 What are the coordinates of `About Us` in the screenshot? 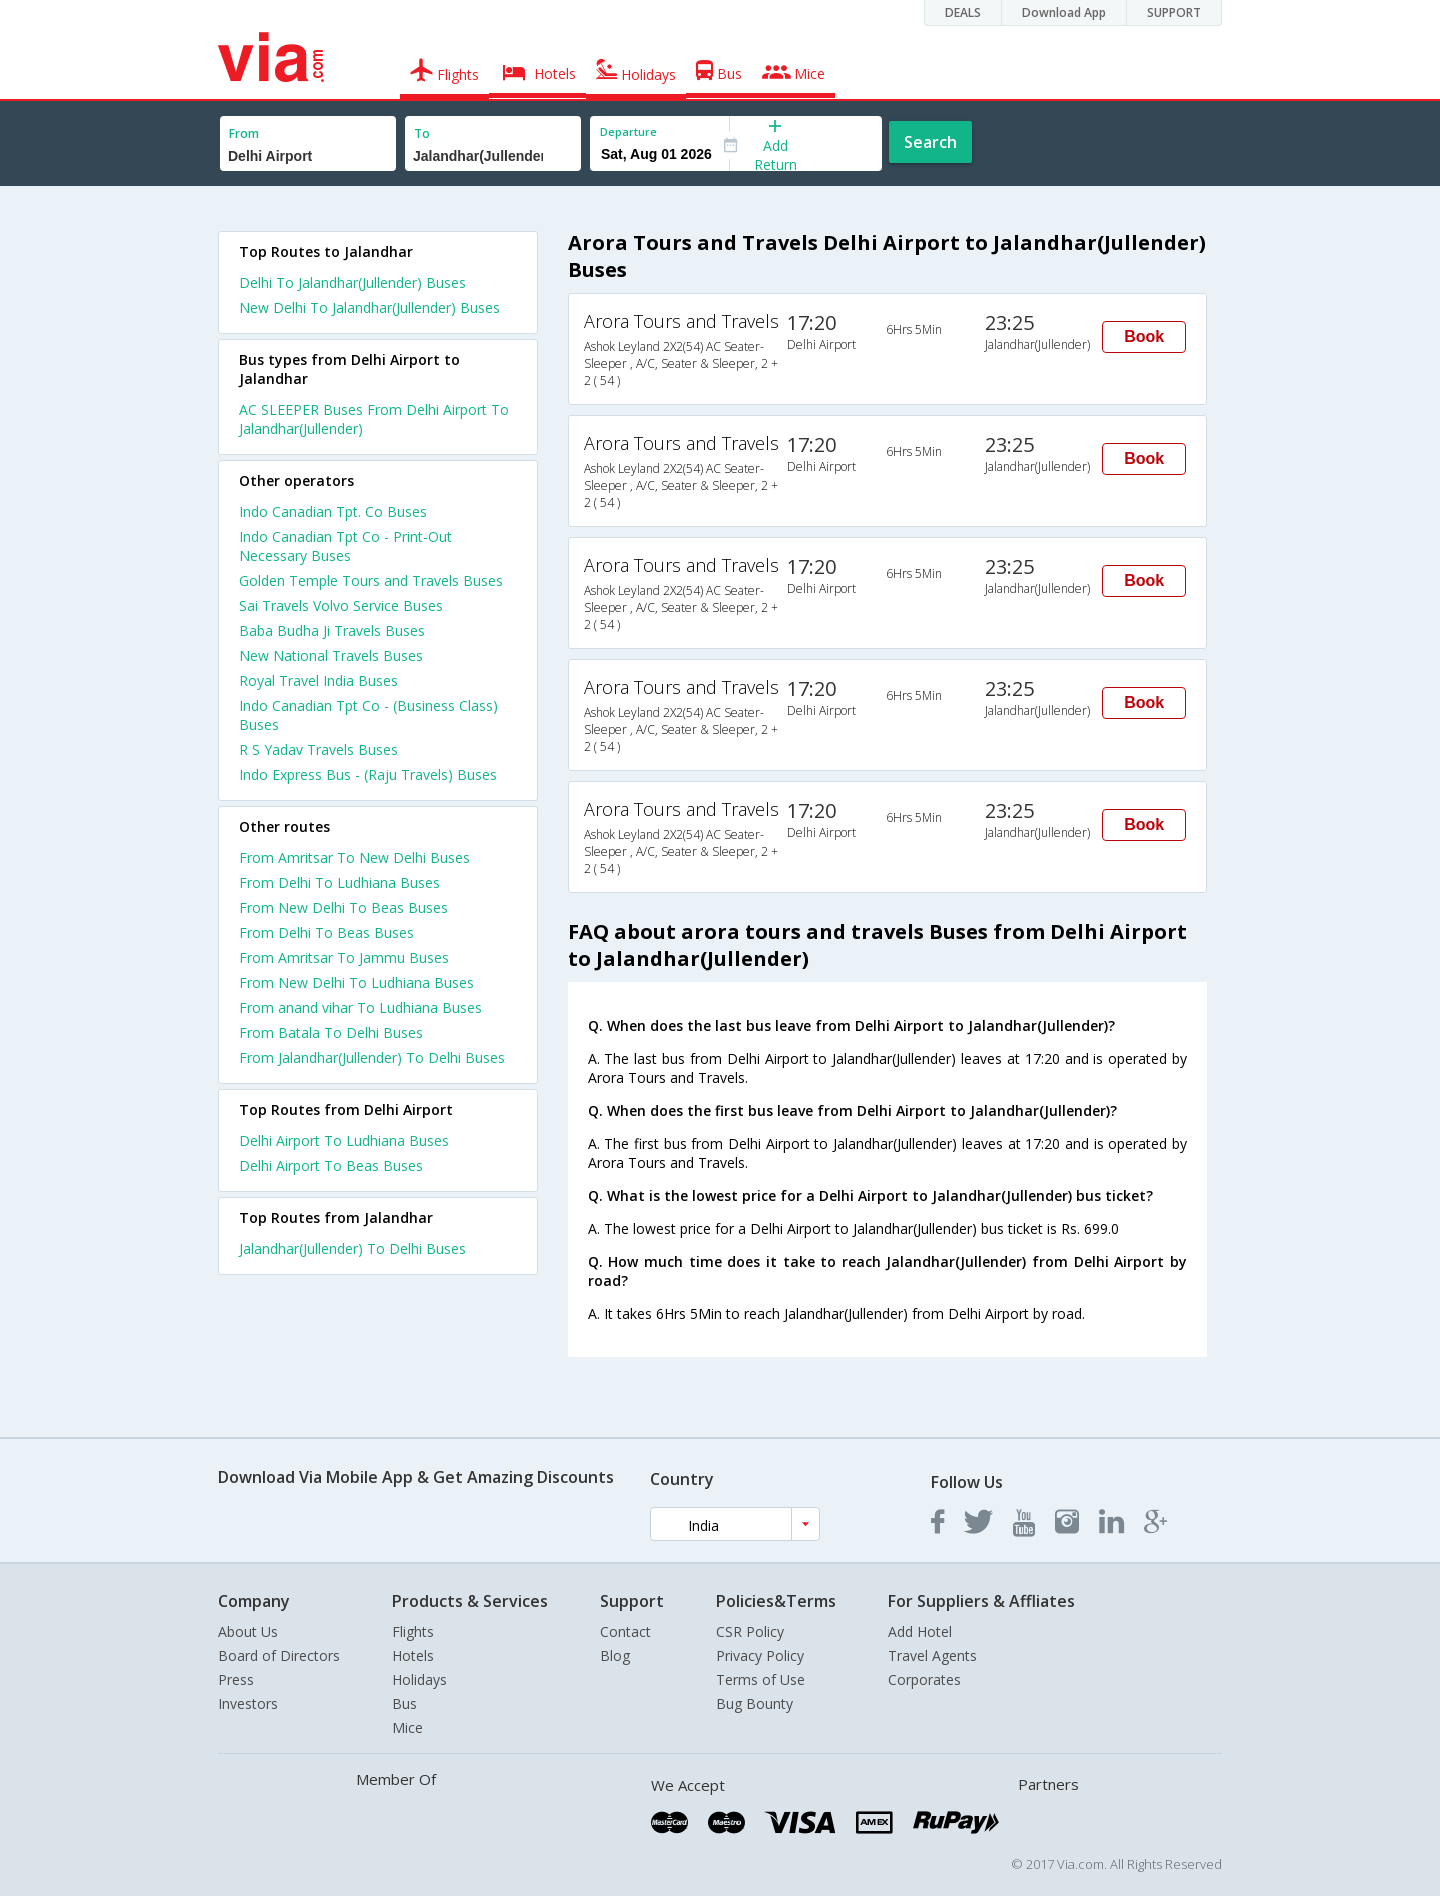 It's located at (248, 1631).